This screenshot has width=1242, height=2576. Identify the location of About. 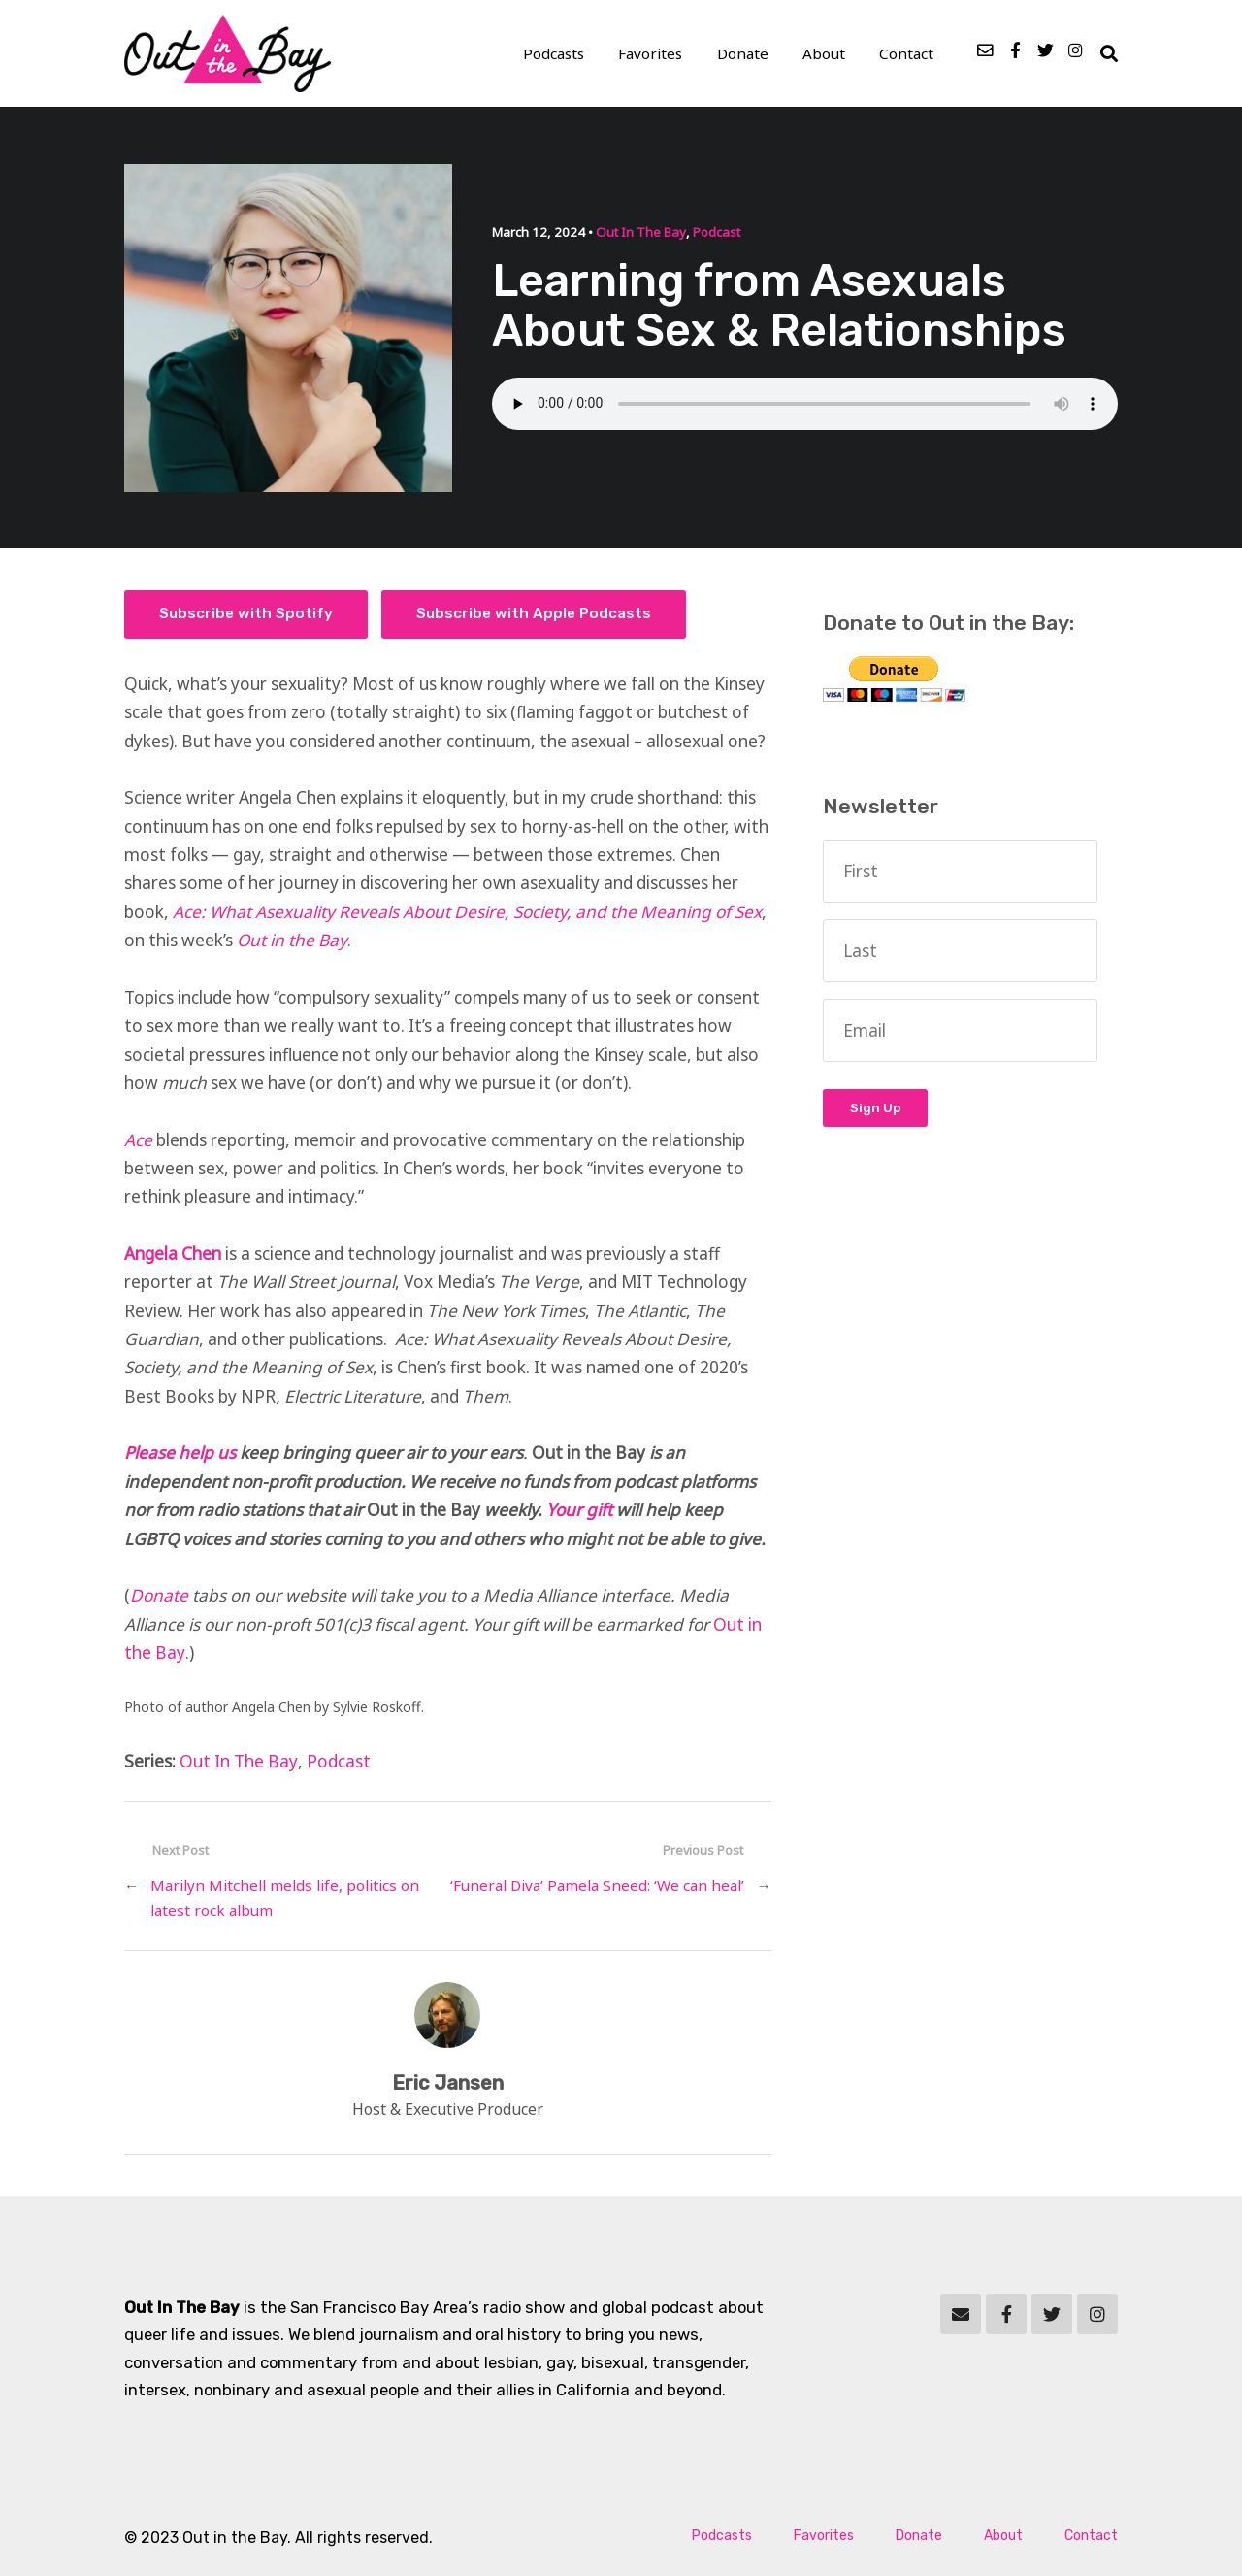
(825, 54).